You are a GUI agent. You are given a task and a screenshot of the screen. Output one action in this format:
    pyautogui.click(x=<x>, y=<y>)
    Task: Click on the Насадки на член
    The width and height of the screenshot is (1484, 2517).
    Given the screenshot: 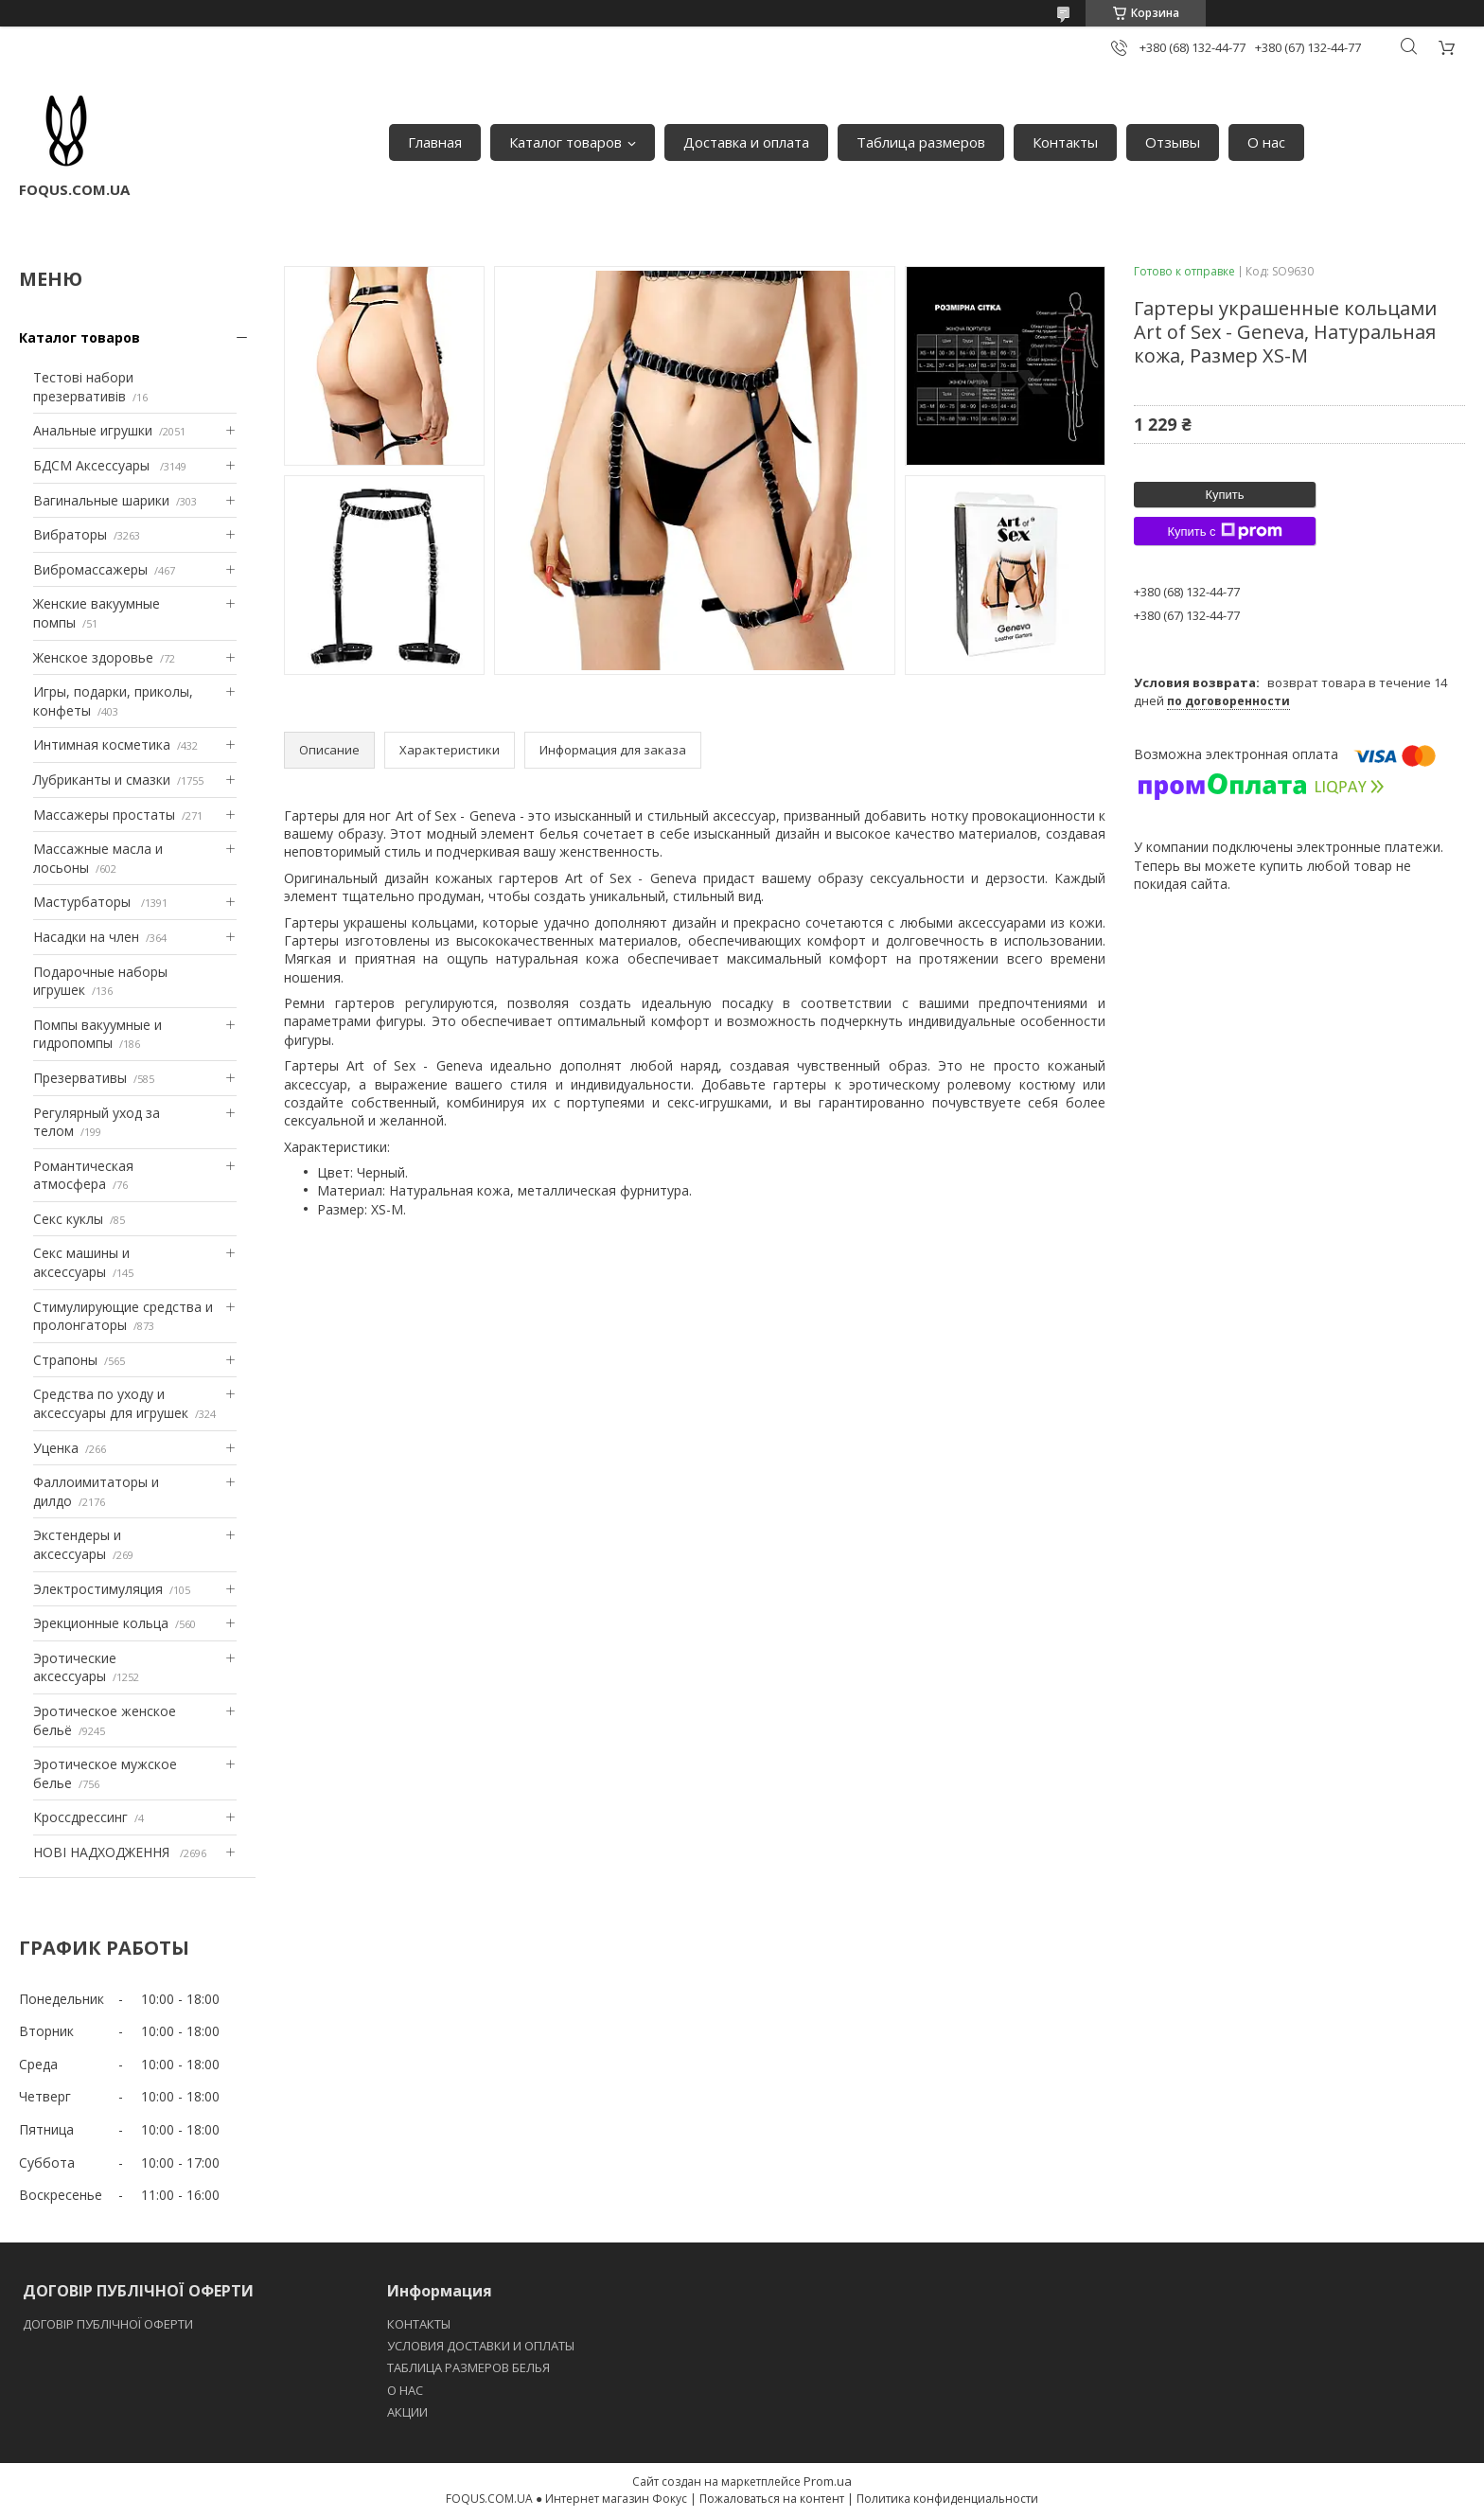 What is the action you would take?
    pyautogui.click(x=86, y=937)
    